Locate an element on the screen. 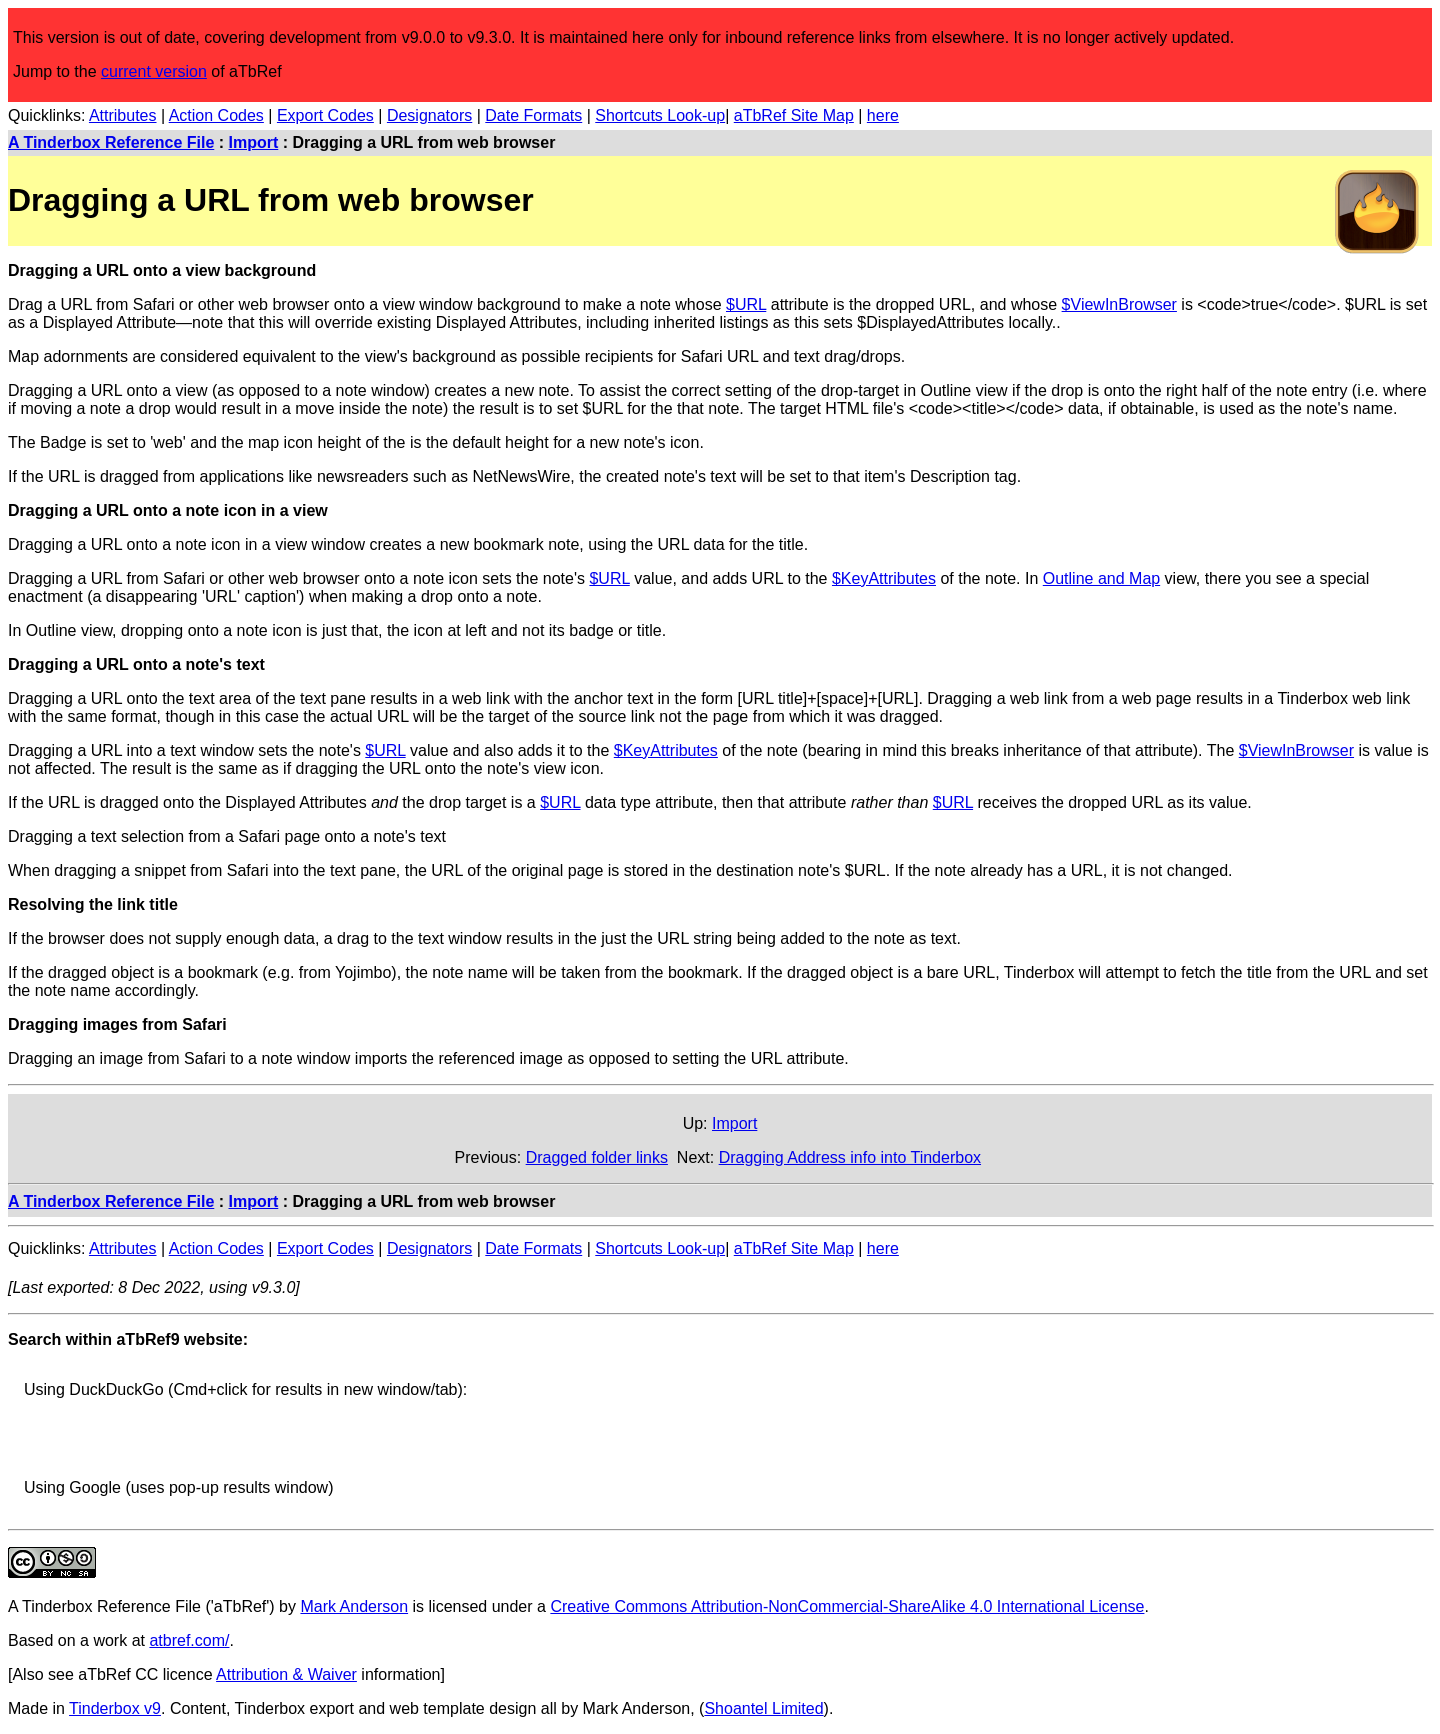 The image size is (1440, 1734). Attributes is located at coordinates (123, 115).